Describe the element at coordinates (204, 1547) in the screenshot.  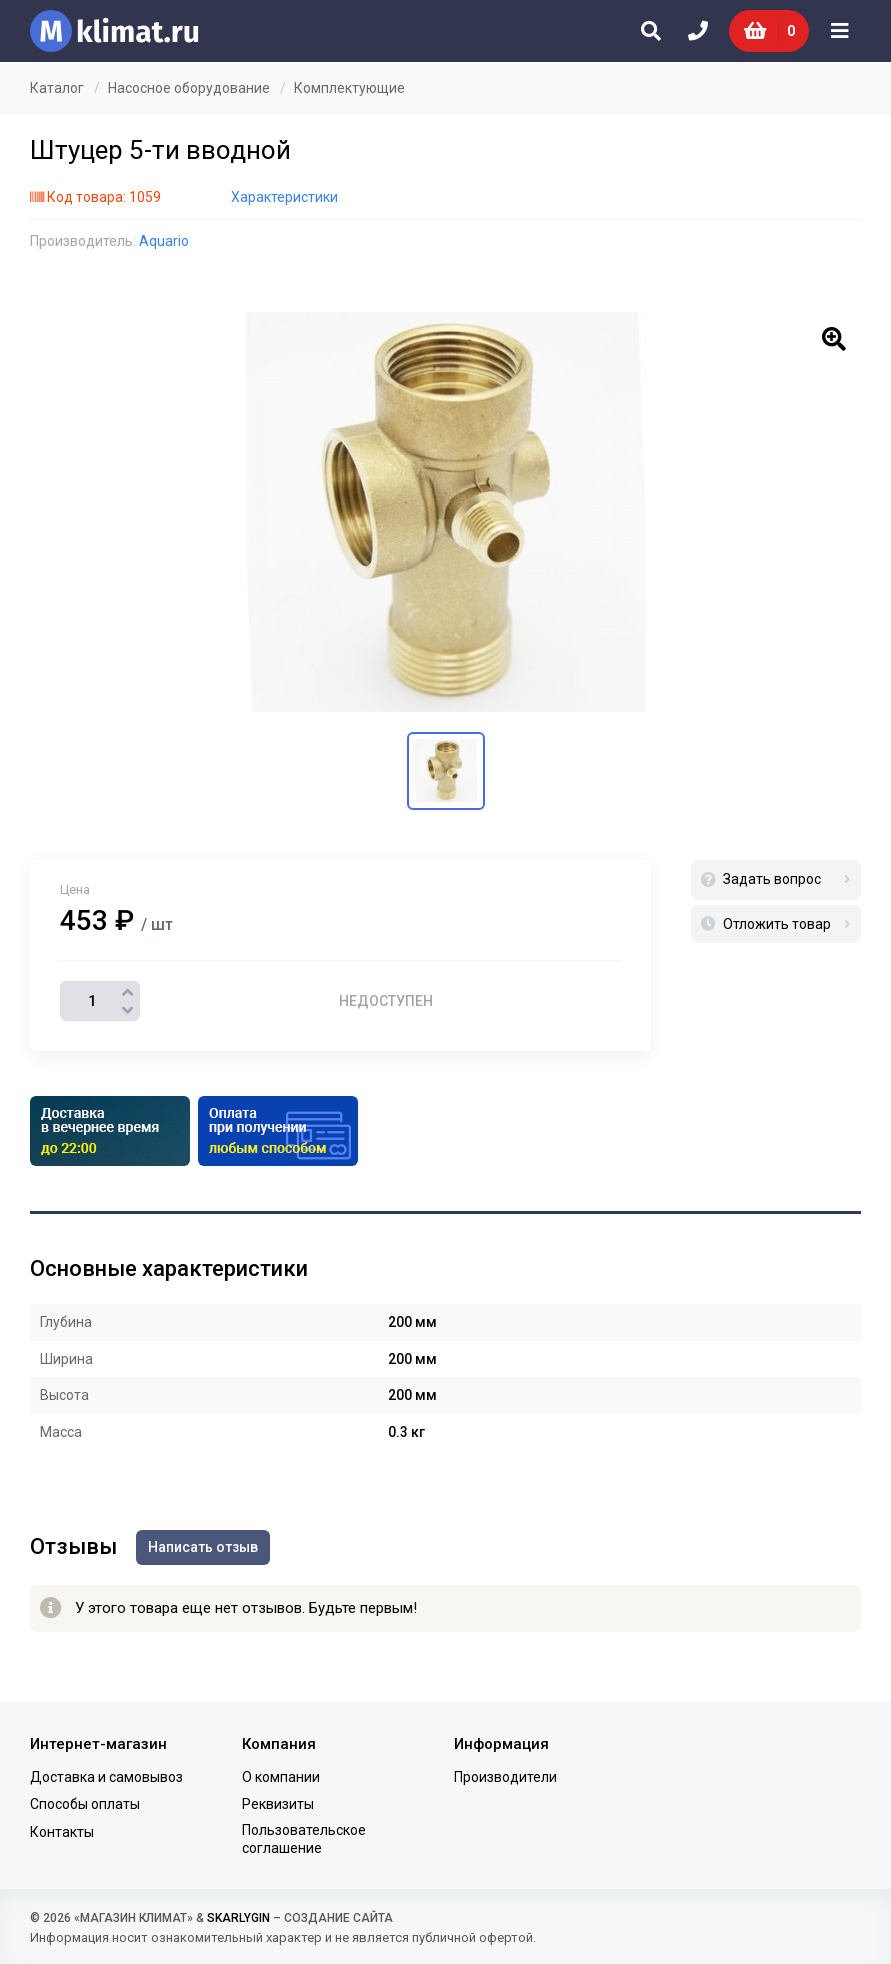
I see `Написать отзыв` at that location.